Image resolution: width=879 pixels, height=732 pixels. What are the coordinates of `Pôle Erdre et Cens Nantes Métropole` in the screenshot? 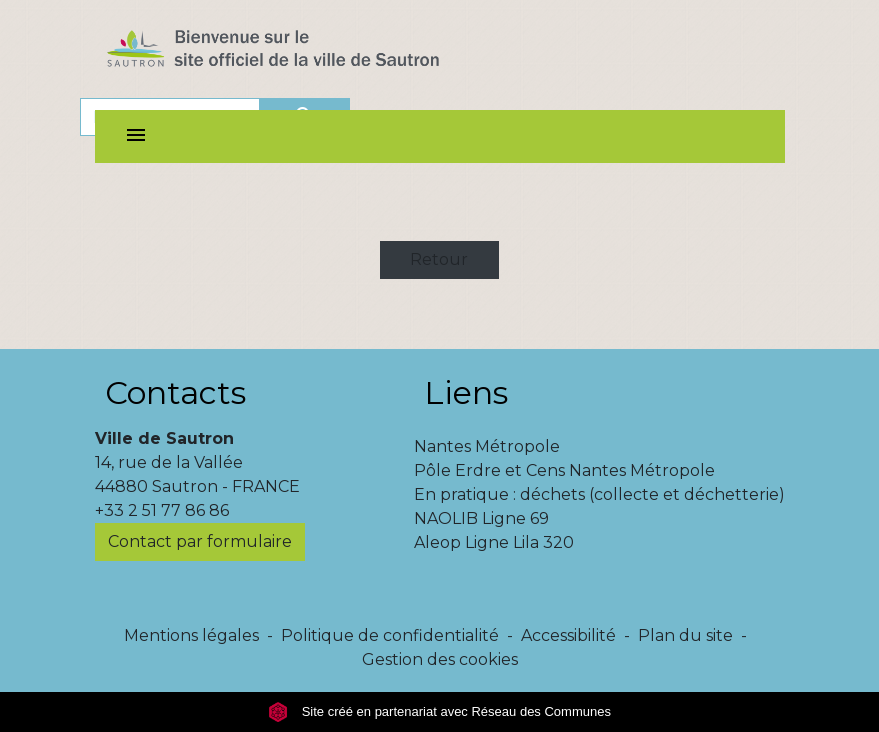 It's located at (564, 470).